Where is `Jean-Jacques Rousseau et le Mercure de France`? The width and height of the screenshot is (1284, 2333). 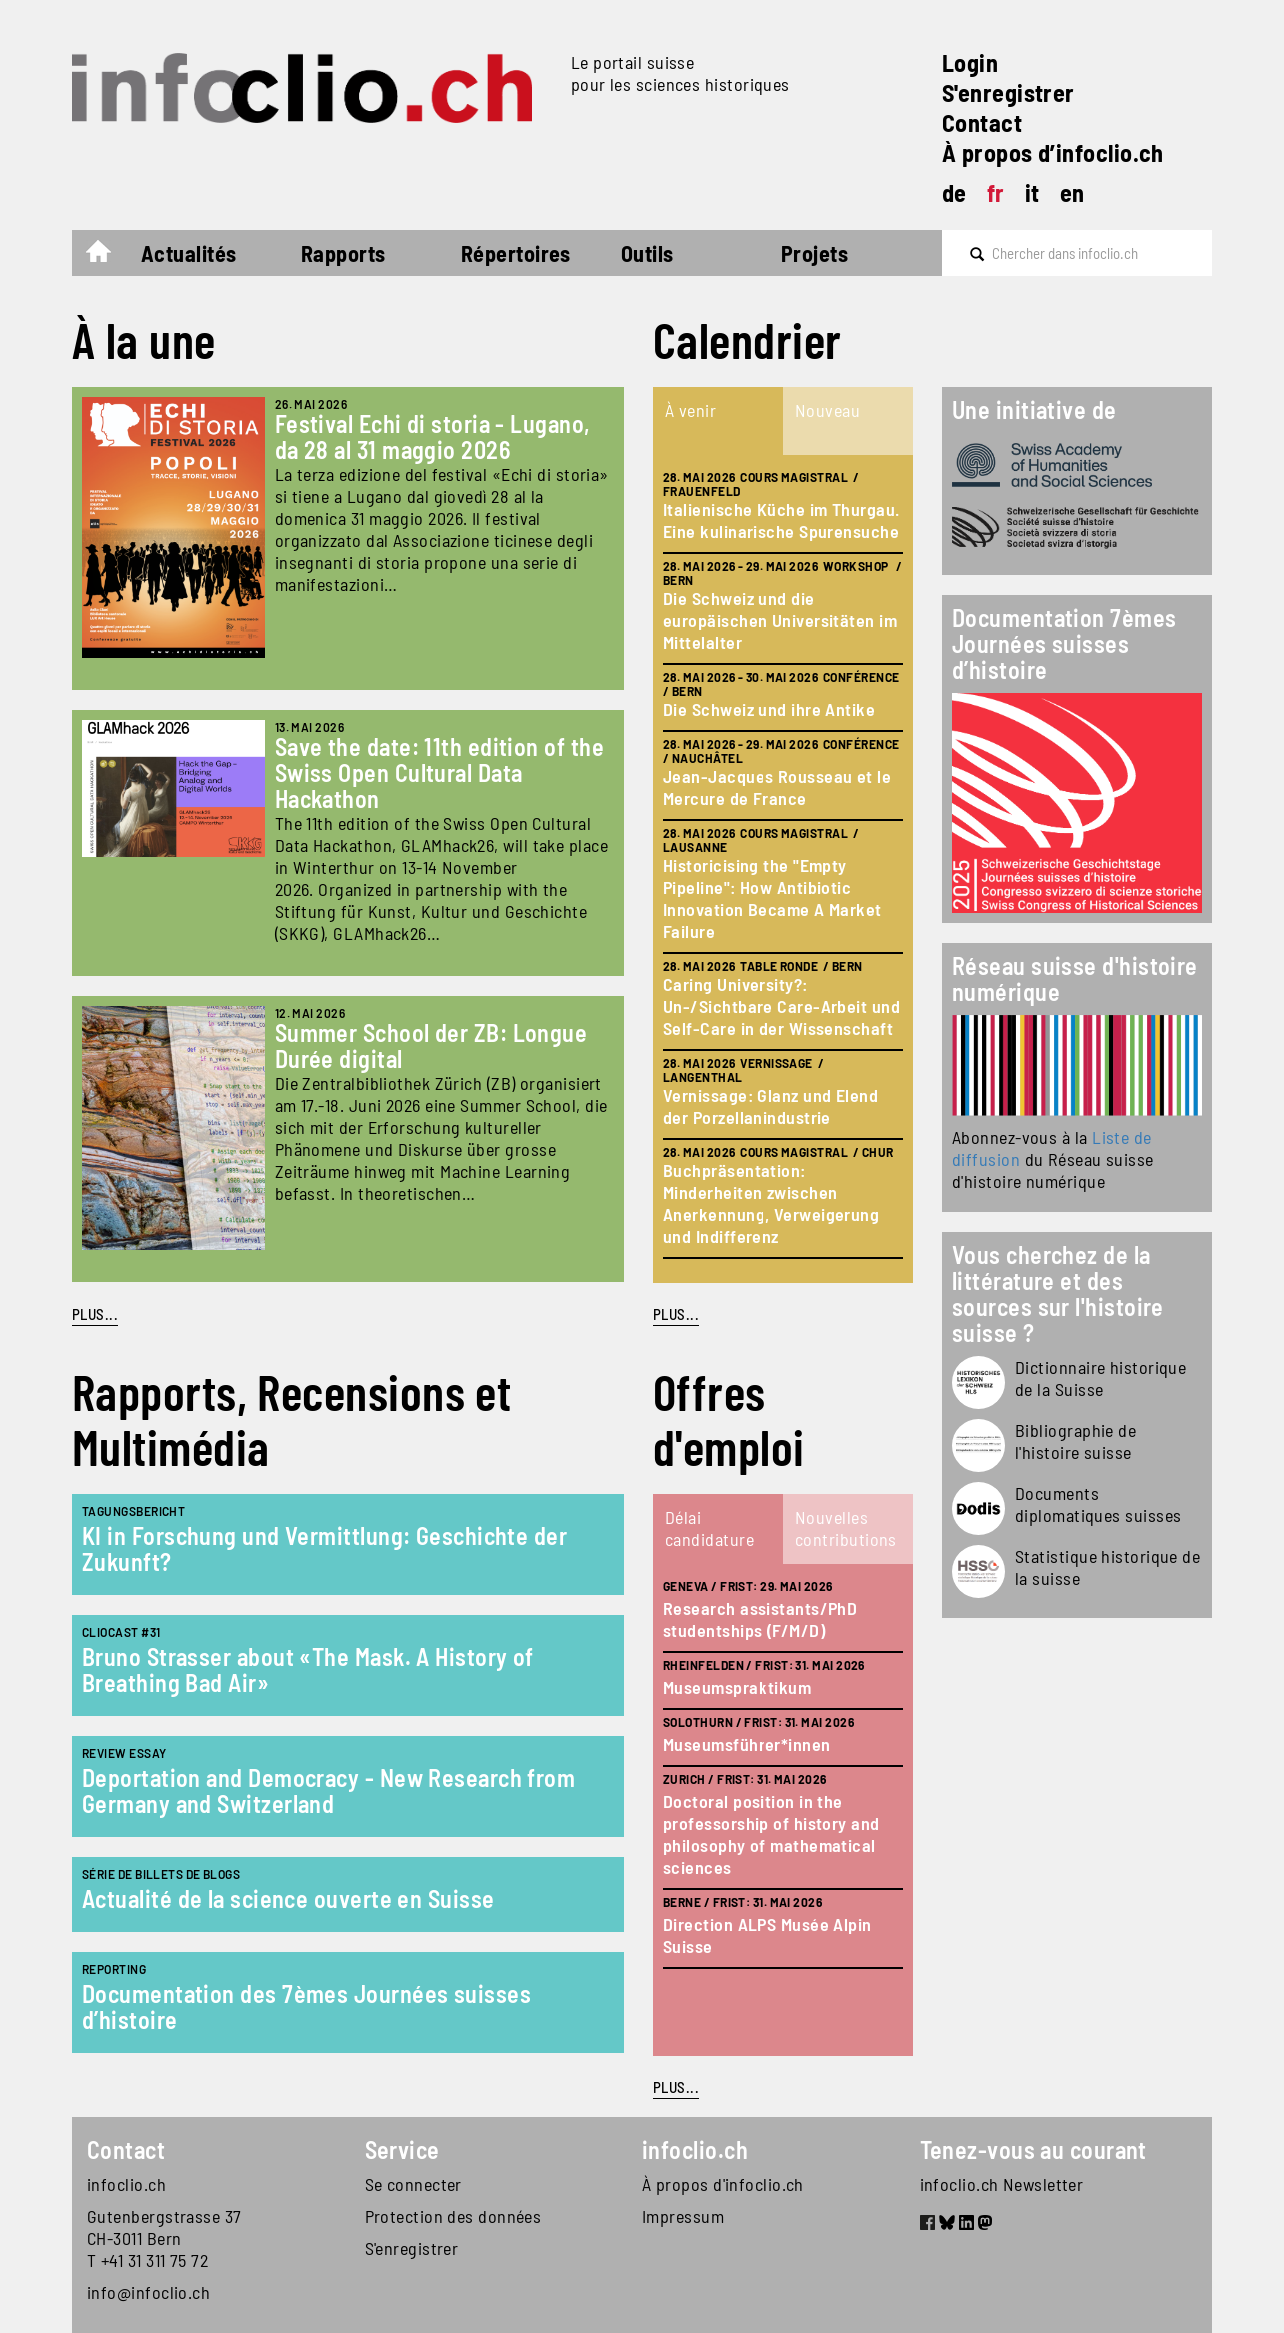 Jean-Jacques Rousseau et le Mercure de France is located at coordinates (777, 787).